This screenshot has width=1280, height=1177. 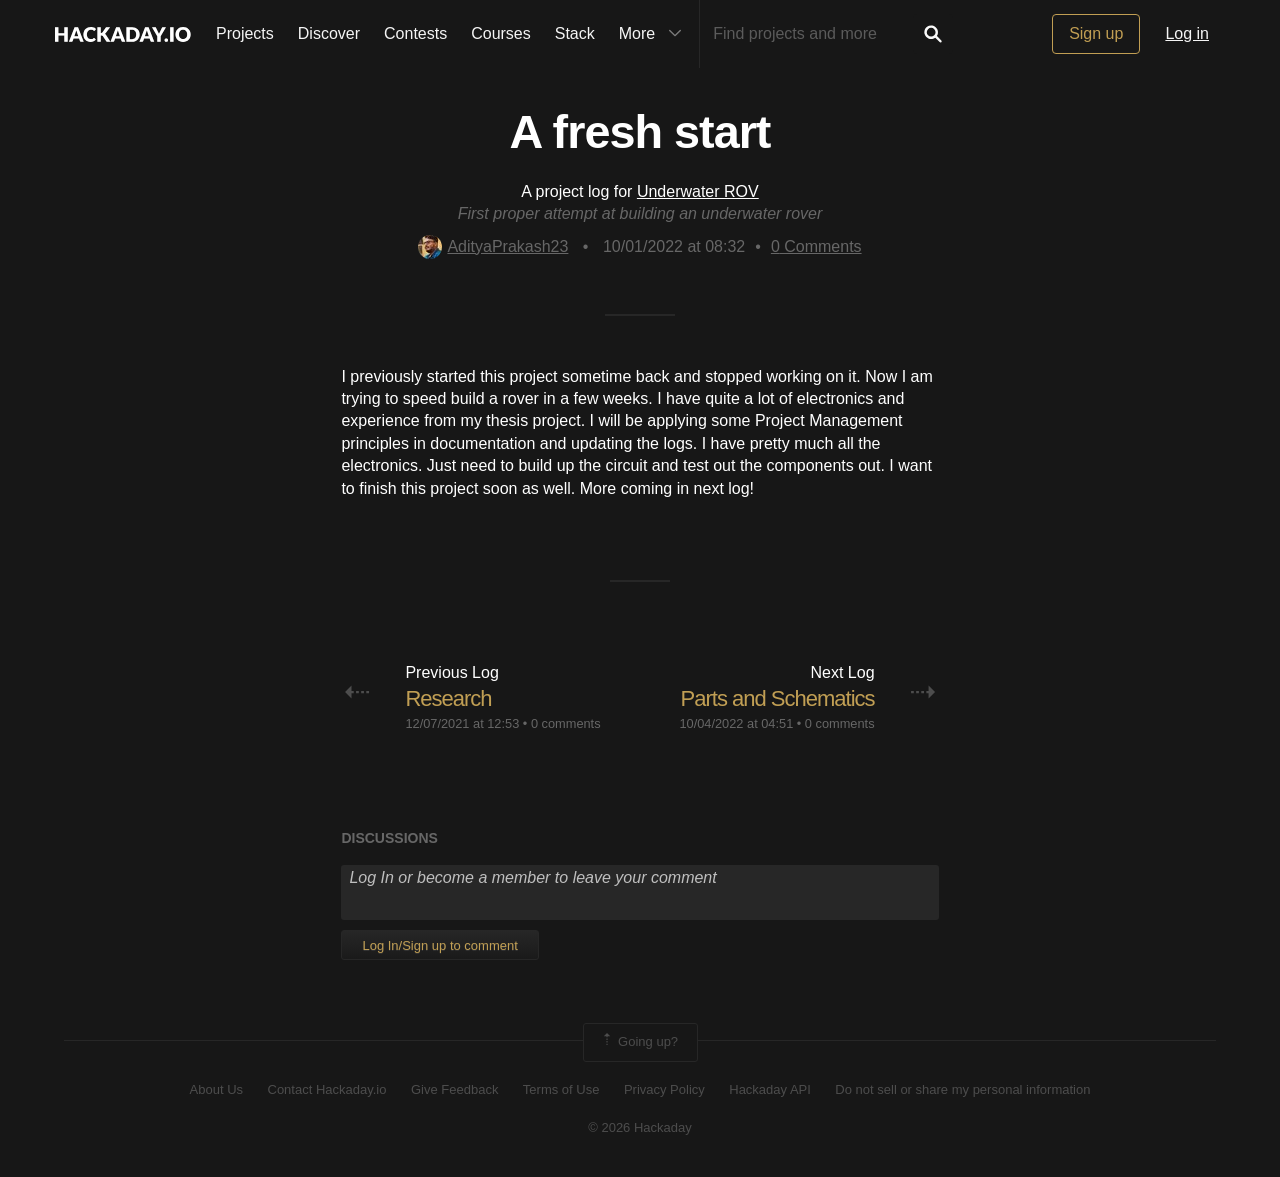 I want to click on Discover, so click(x=329, y=33).